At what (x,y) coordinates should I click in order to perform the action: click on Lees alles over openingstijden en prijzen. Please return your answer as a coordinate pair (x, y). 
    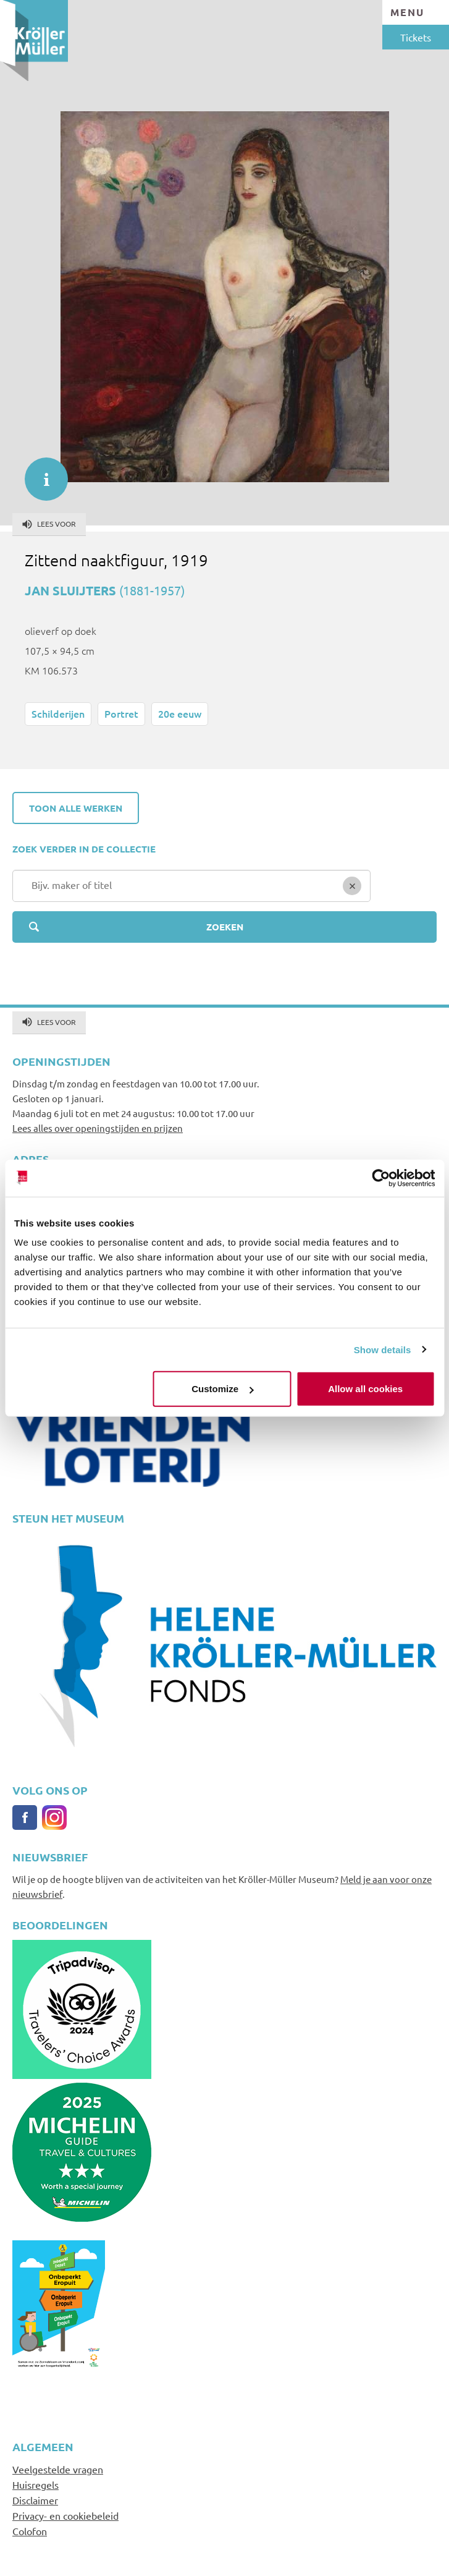
    Looking at the image, I should click on (97, 1128).